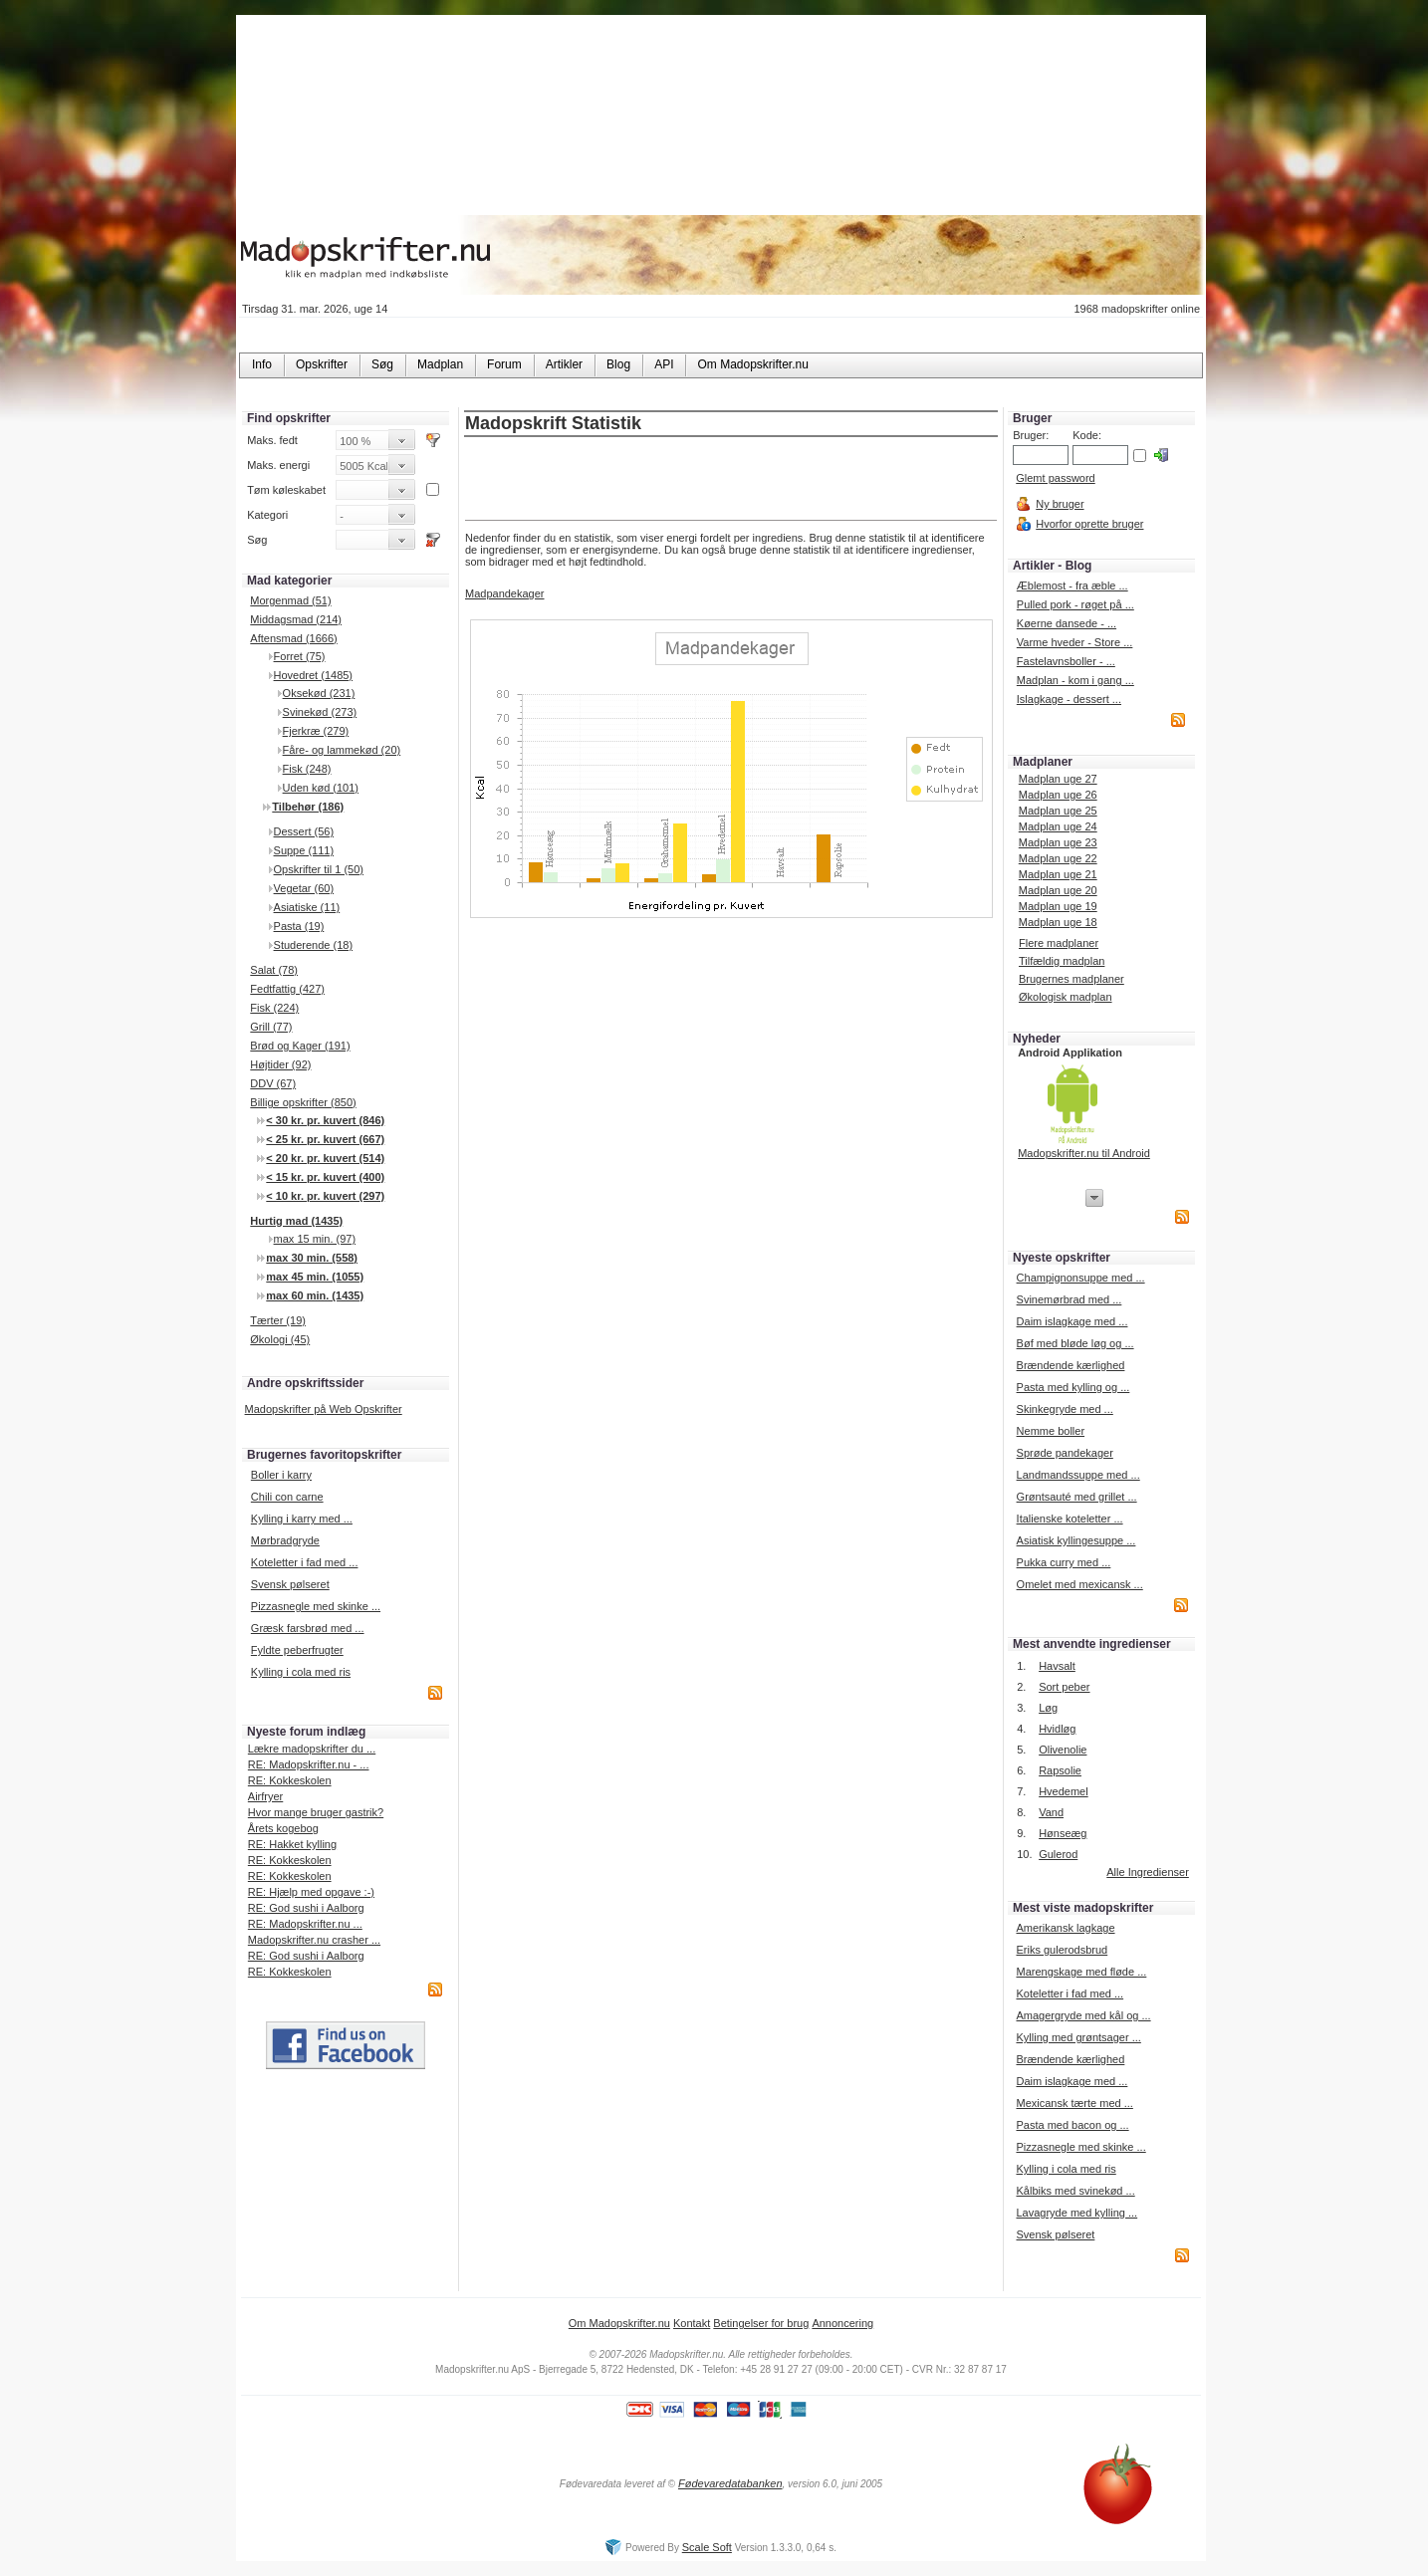 The image size is (1428, 2576). I want to click on Grøntsauté med grillet ..., so click(1077, 1497).